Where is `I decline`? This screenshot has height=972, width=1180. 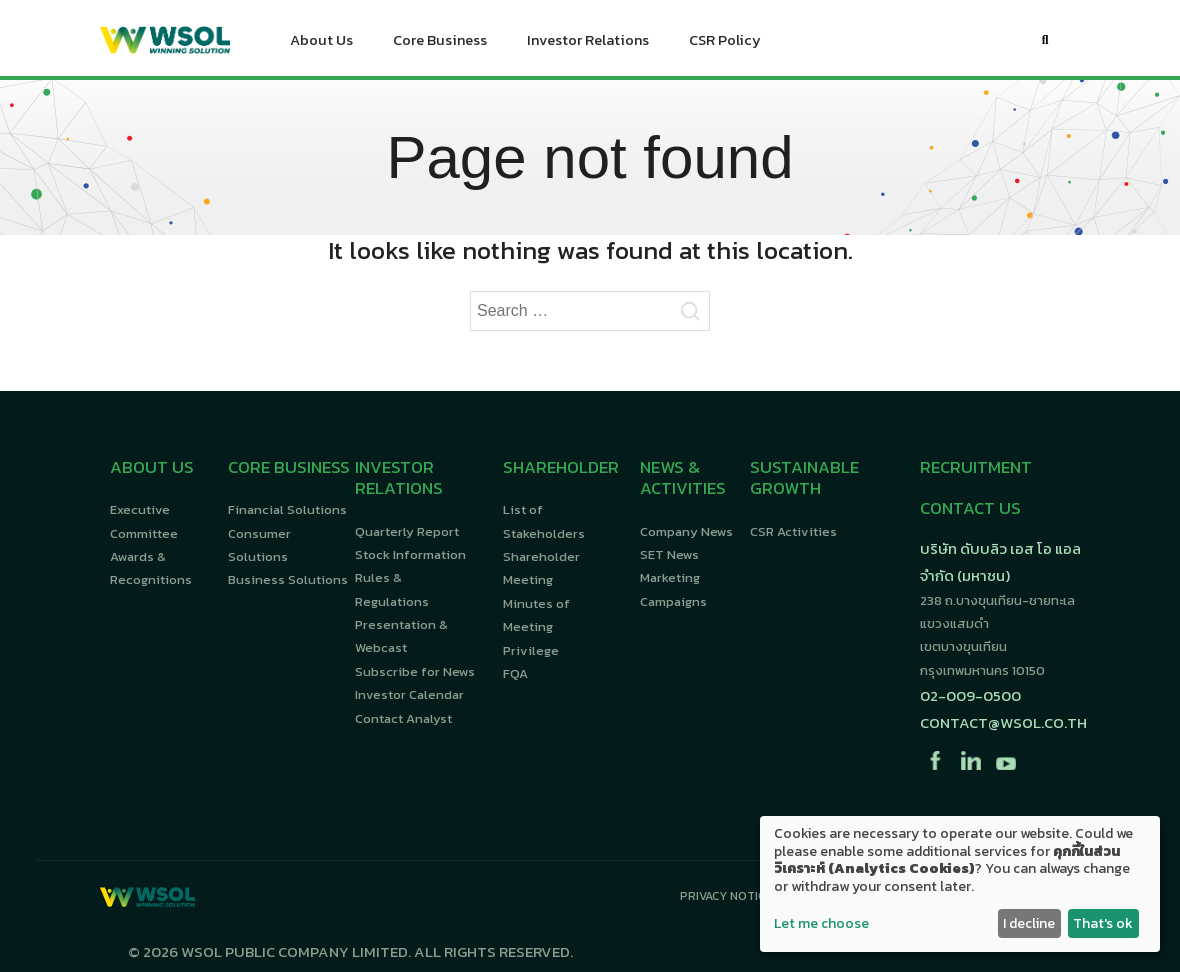
I decline is located at coordinates (1029, 923).